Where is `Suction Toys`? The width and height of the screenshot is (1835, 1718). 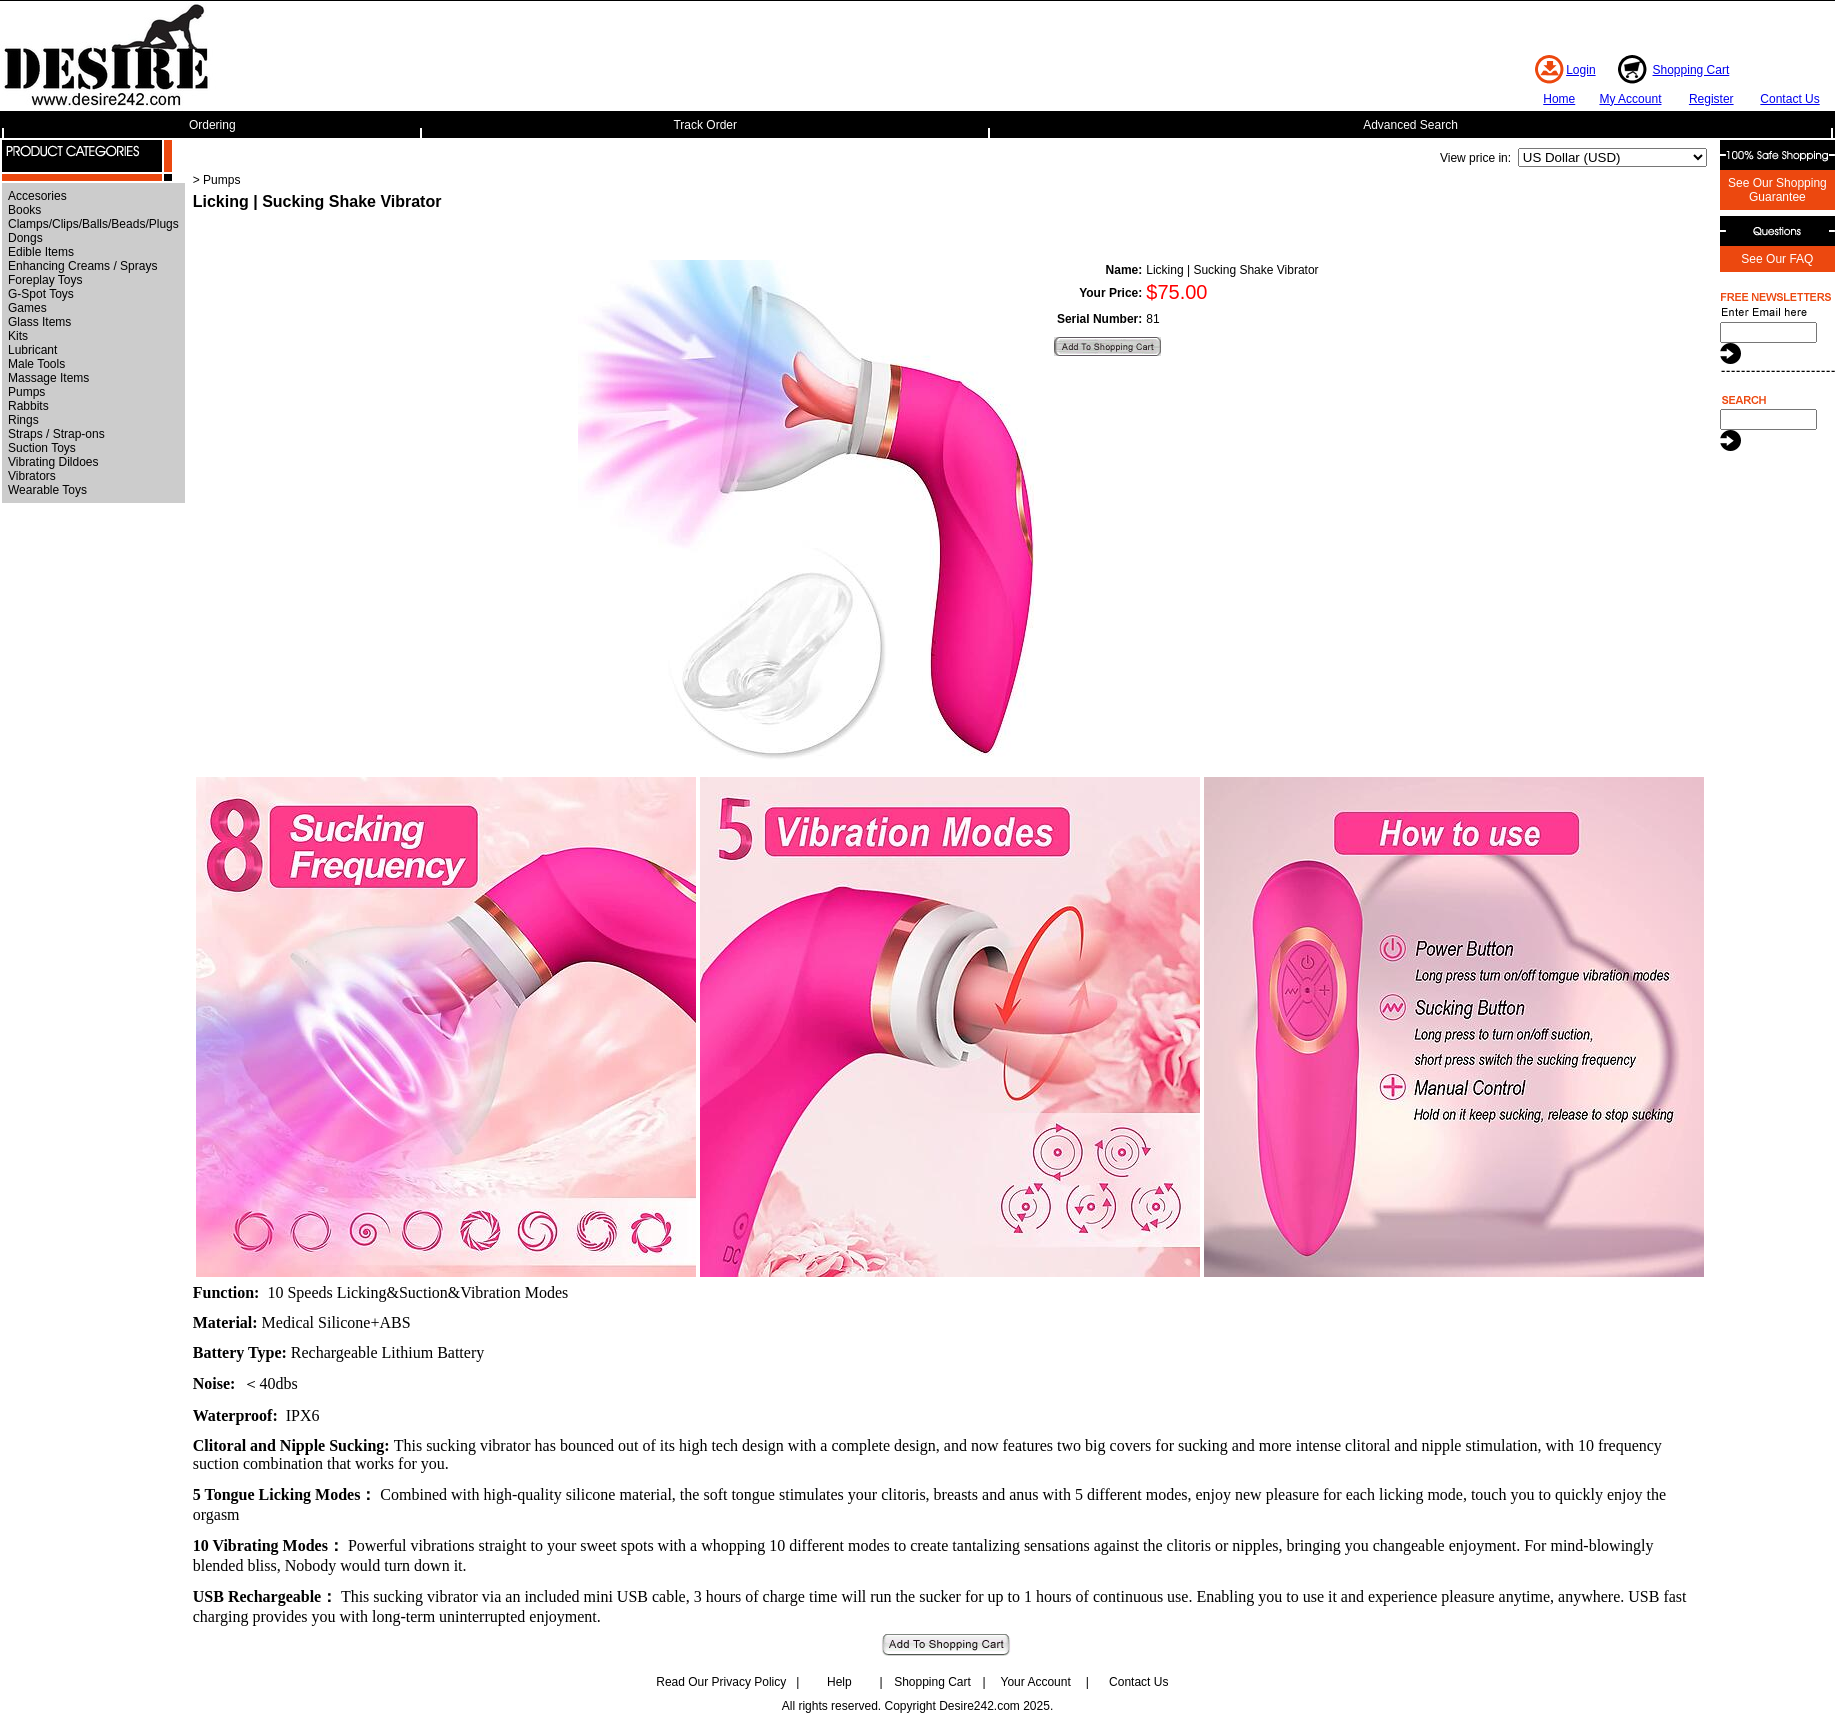
Suction Toys is located at coordinates (42, 448).